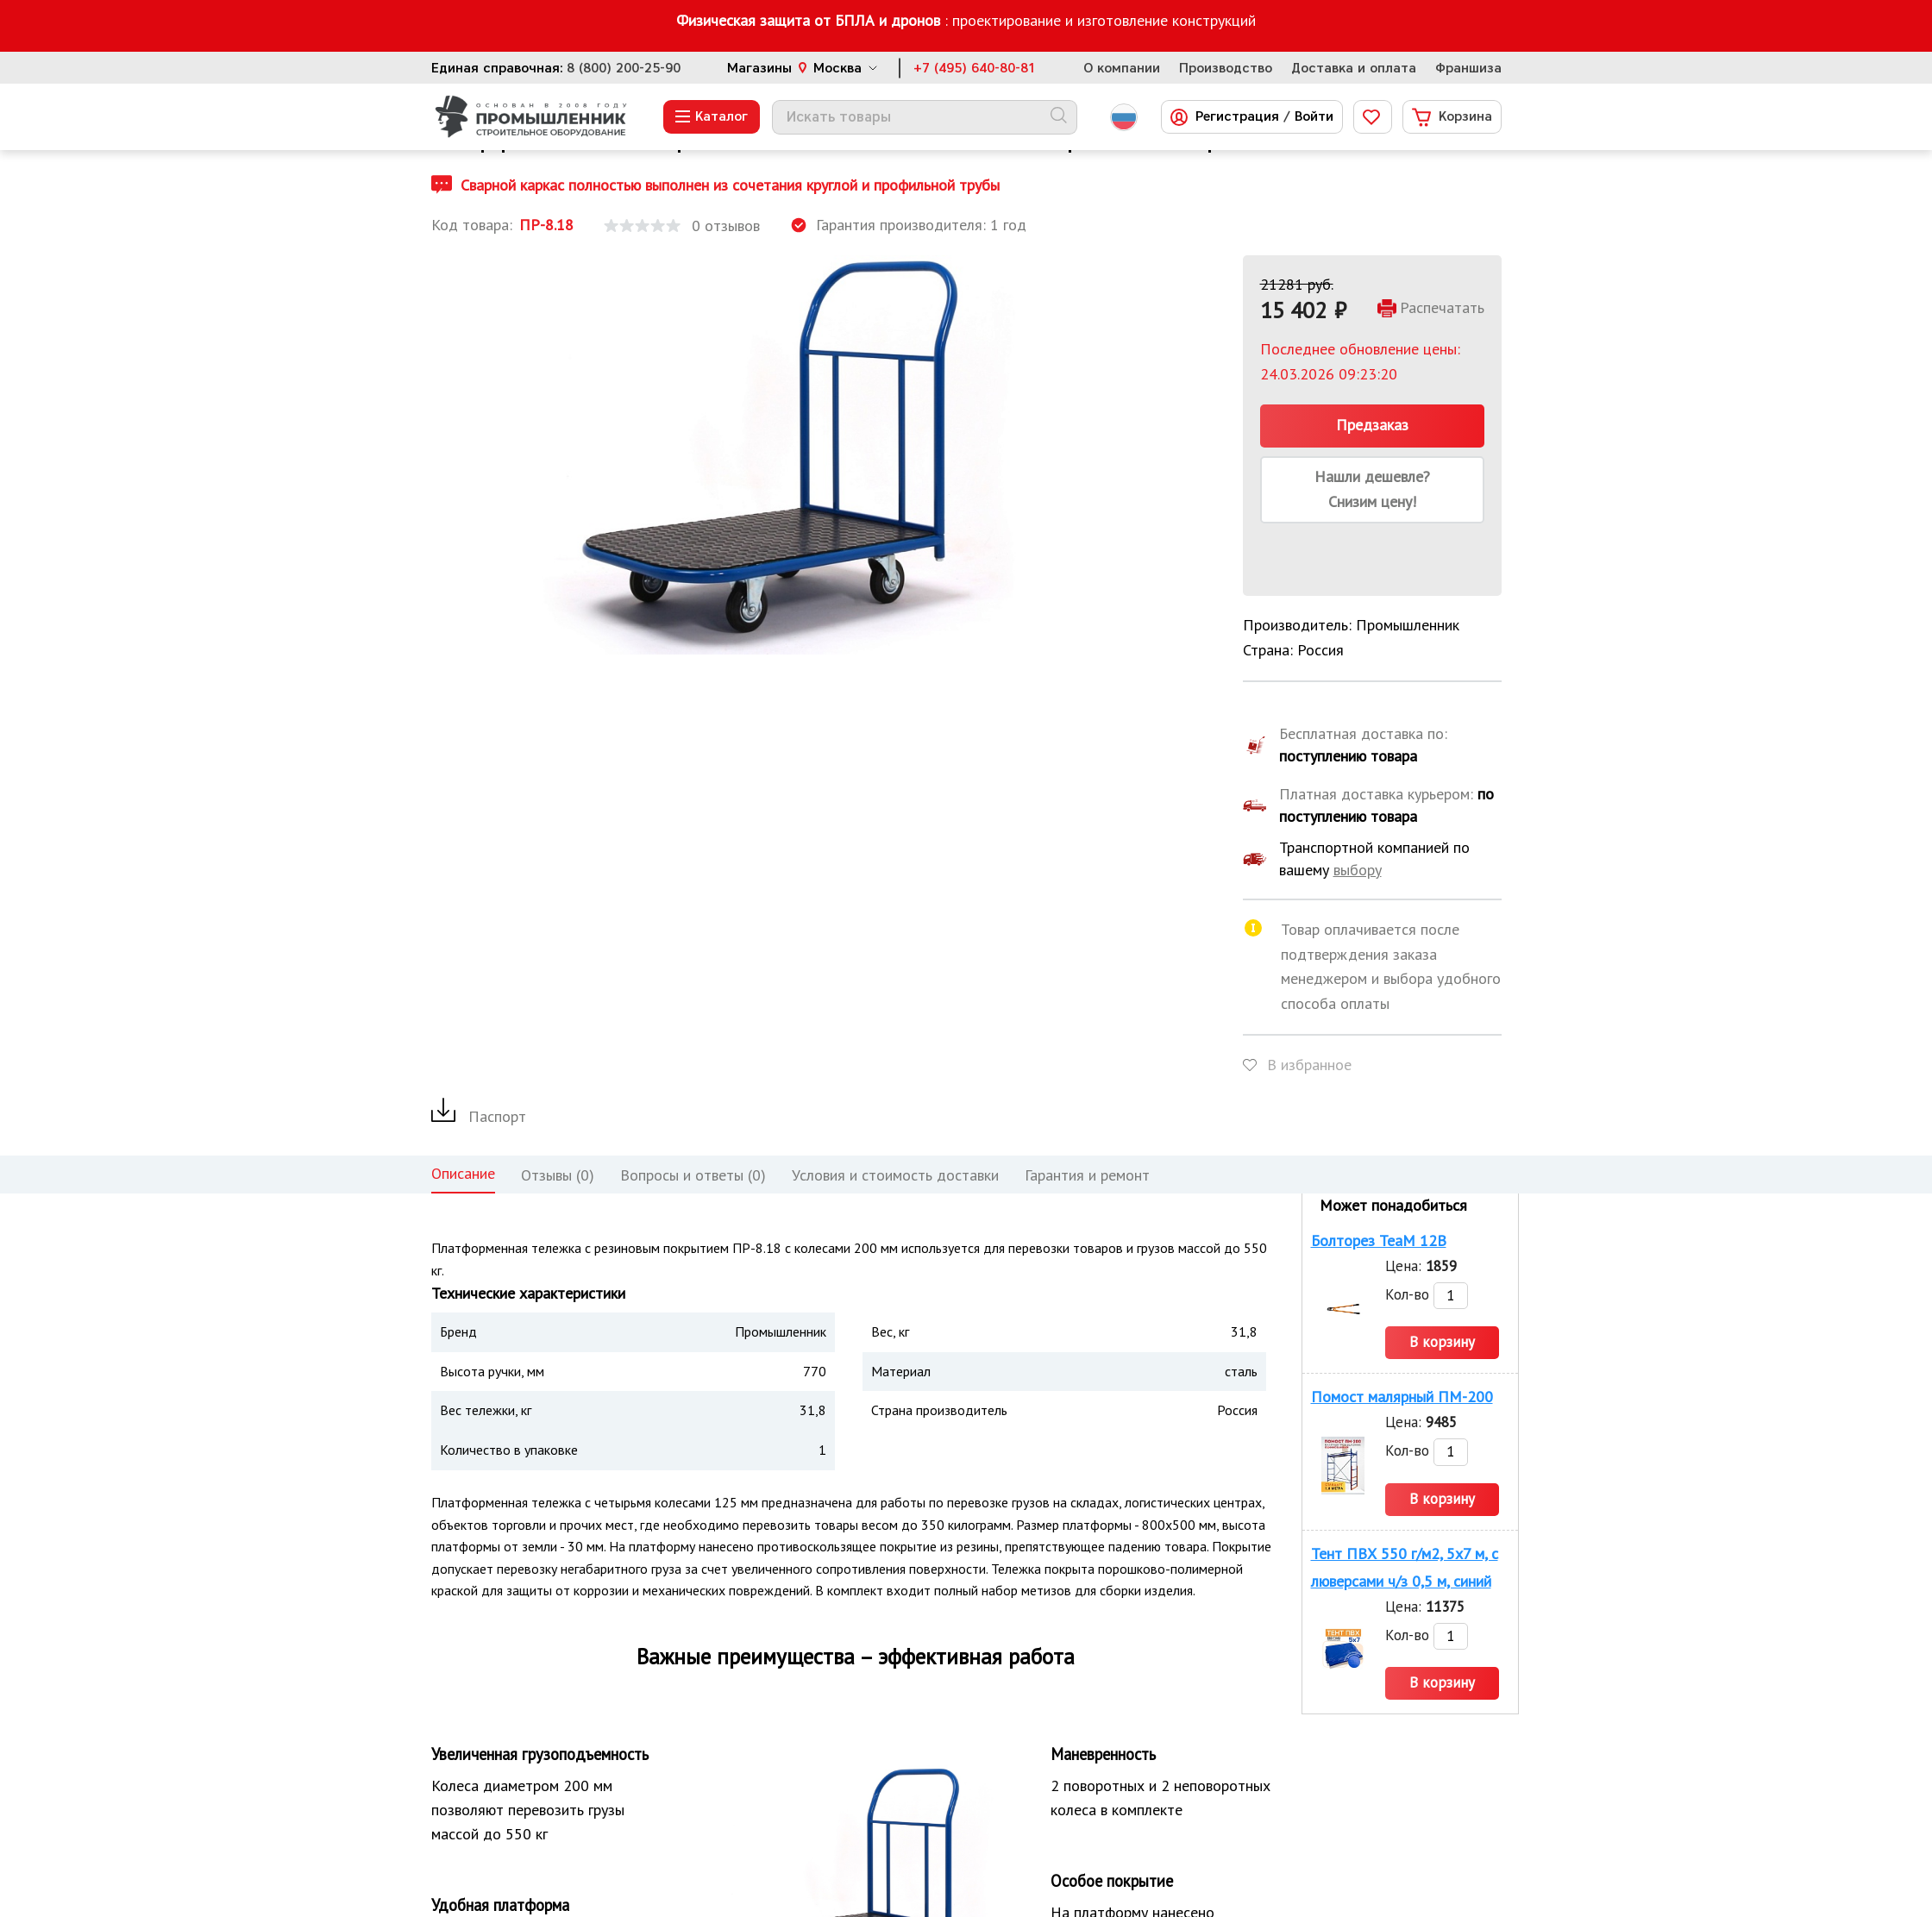 This screenshot has height=1917, width=1932. What do you see at coordinates (1309, 1064) in the screenshot?
I see `В избранное` at bounding box center [1309, 1064].